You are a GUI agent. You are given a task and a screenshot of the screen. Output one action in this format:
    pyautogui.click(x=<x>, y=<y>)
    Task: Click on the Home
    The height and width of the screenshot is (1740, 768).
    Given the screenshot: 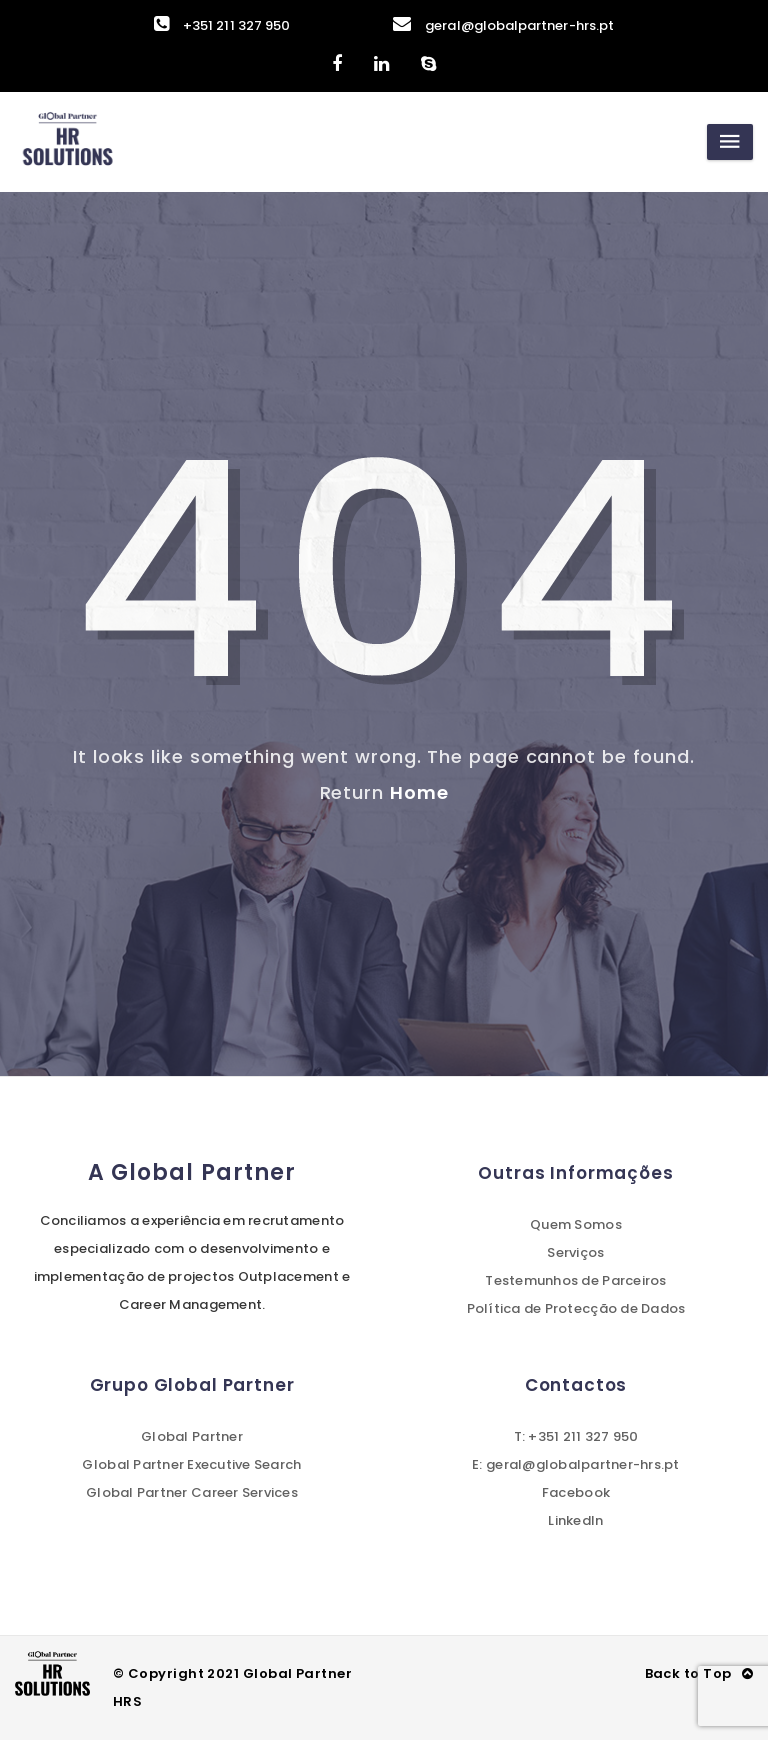 What is the action you would take?
    pyautogui.click(x=419, y=792)
    